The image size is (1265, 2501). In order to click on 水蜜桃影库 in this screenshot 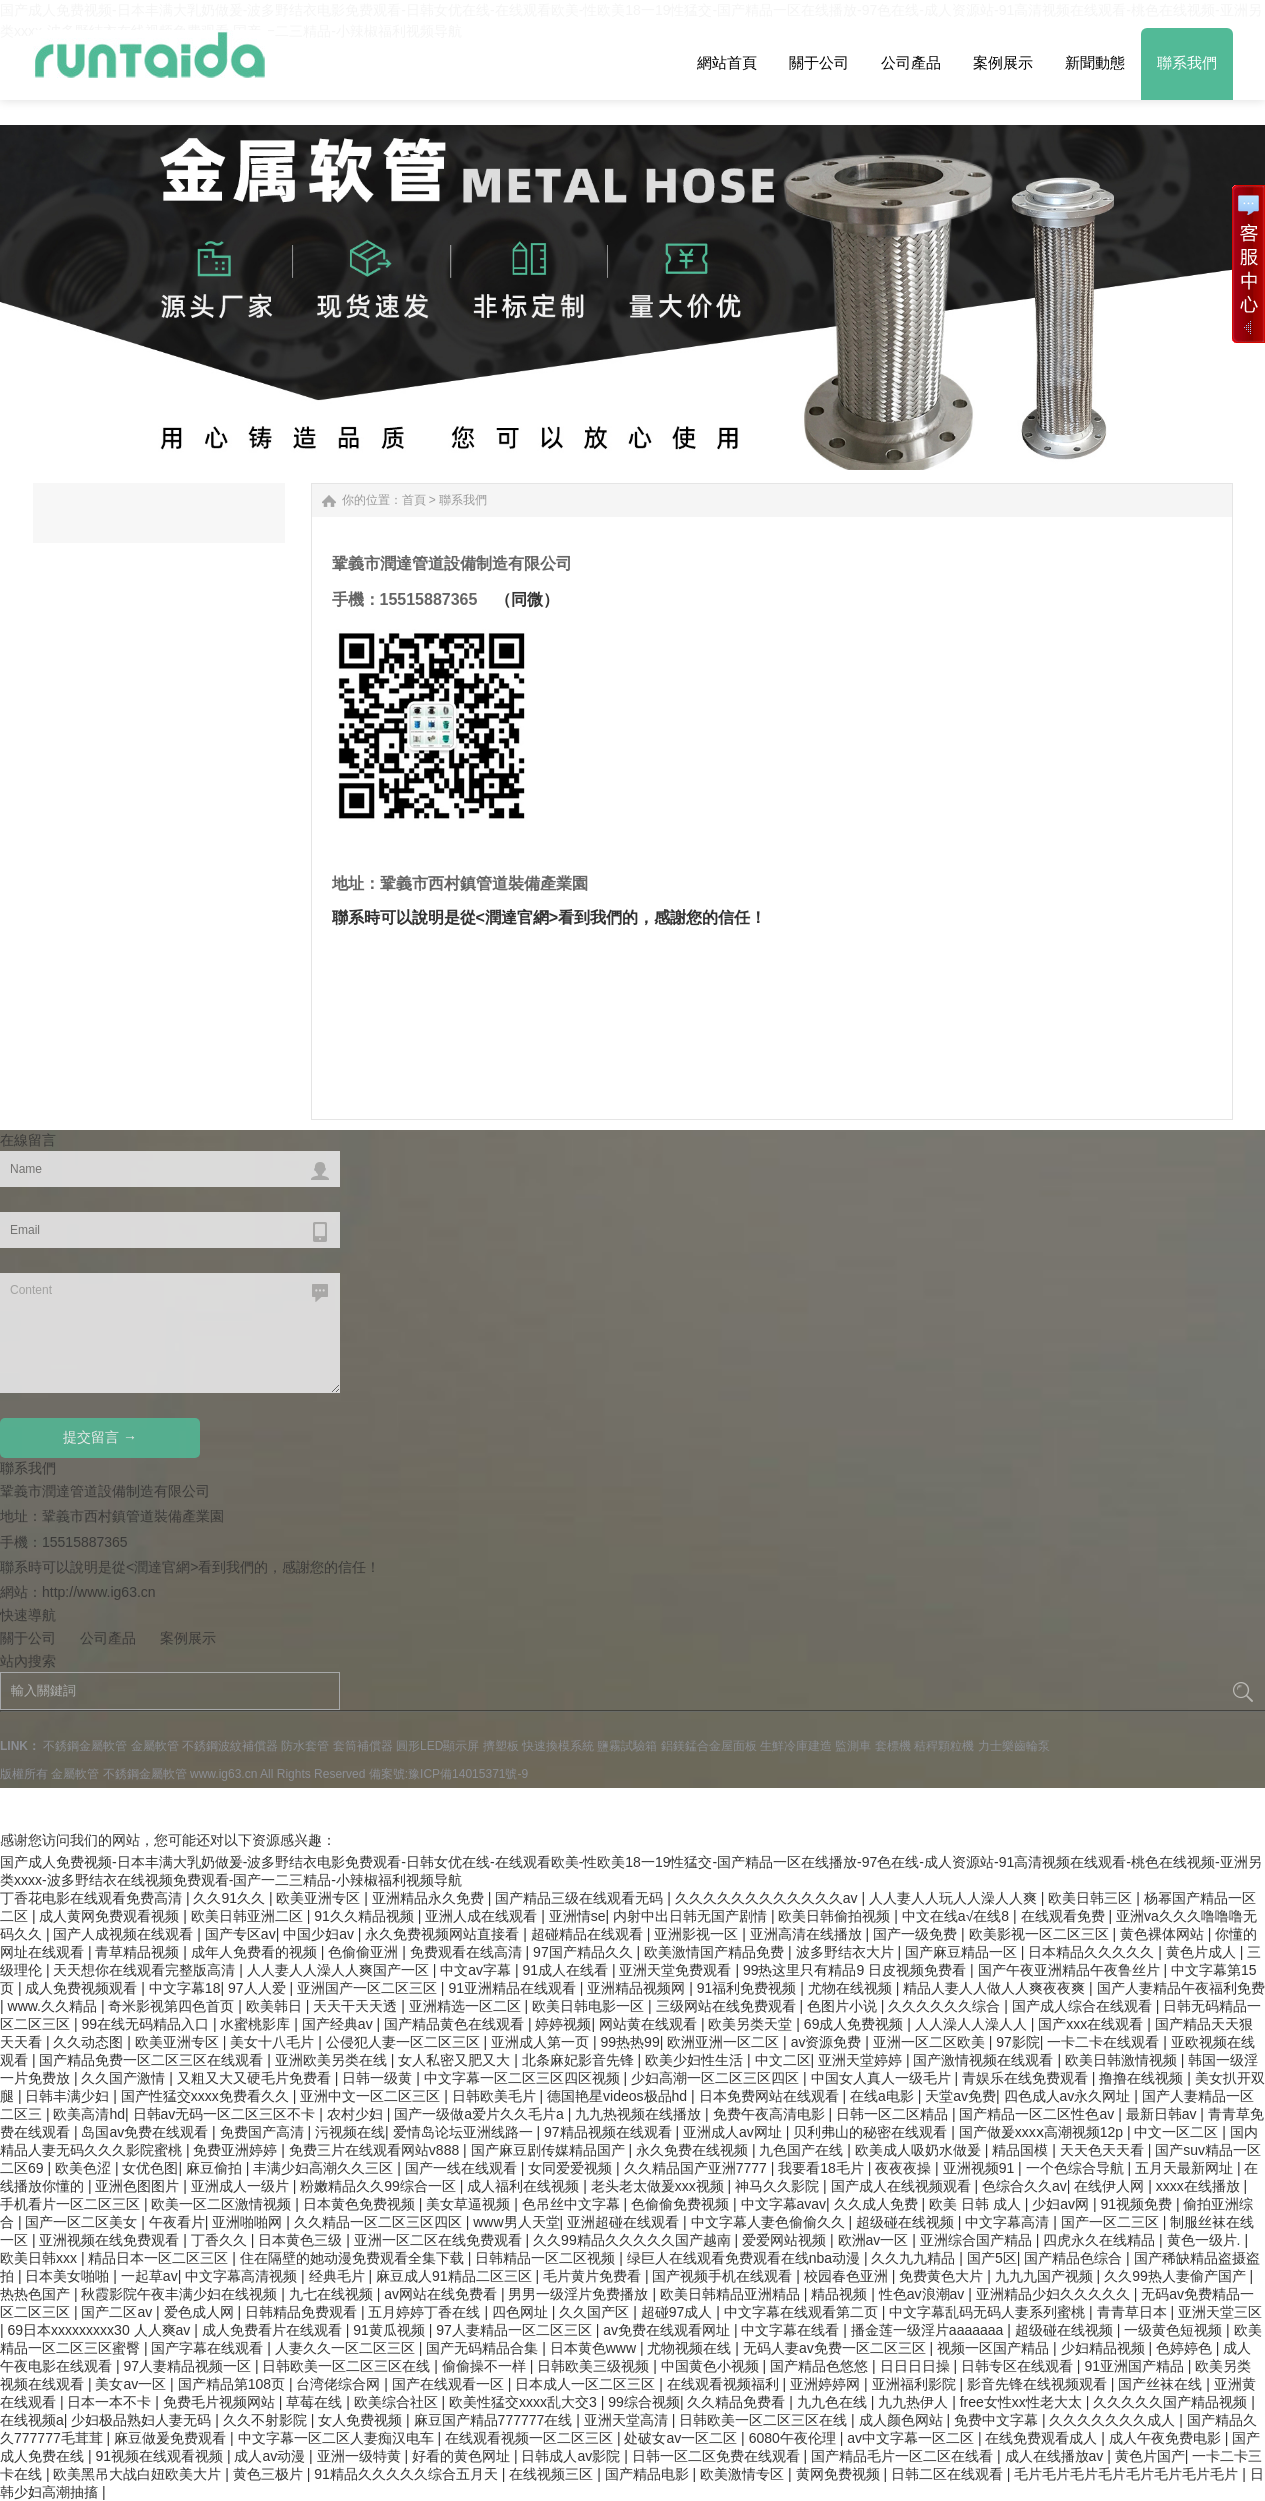, I will do `click(257, 2024)`.